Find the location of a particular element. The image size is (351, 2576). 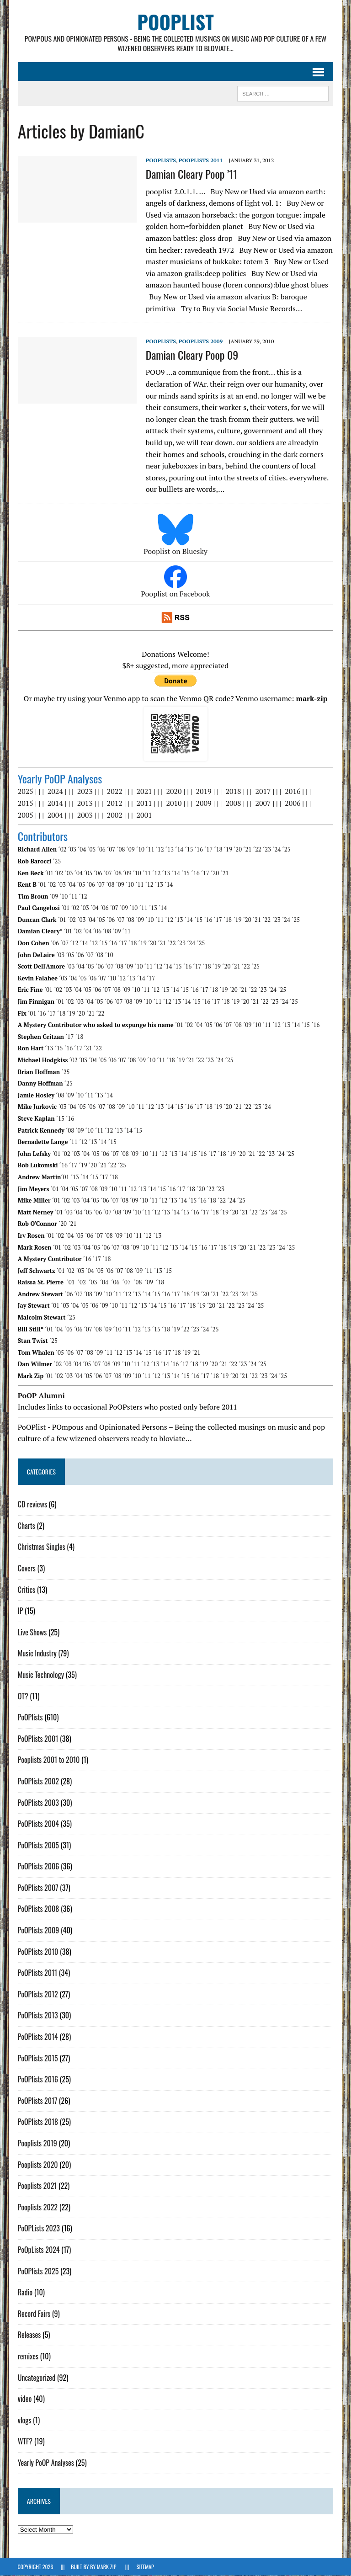

PoOPlists 2004 is located at coordinates (37, 1823).